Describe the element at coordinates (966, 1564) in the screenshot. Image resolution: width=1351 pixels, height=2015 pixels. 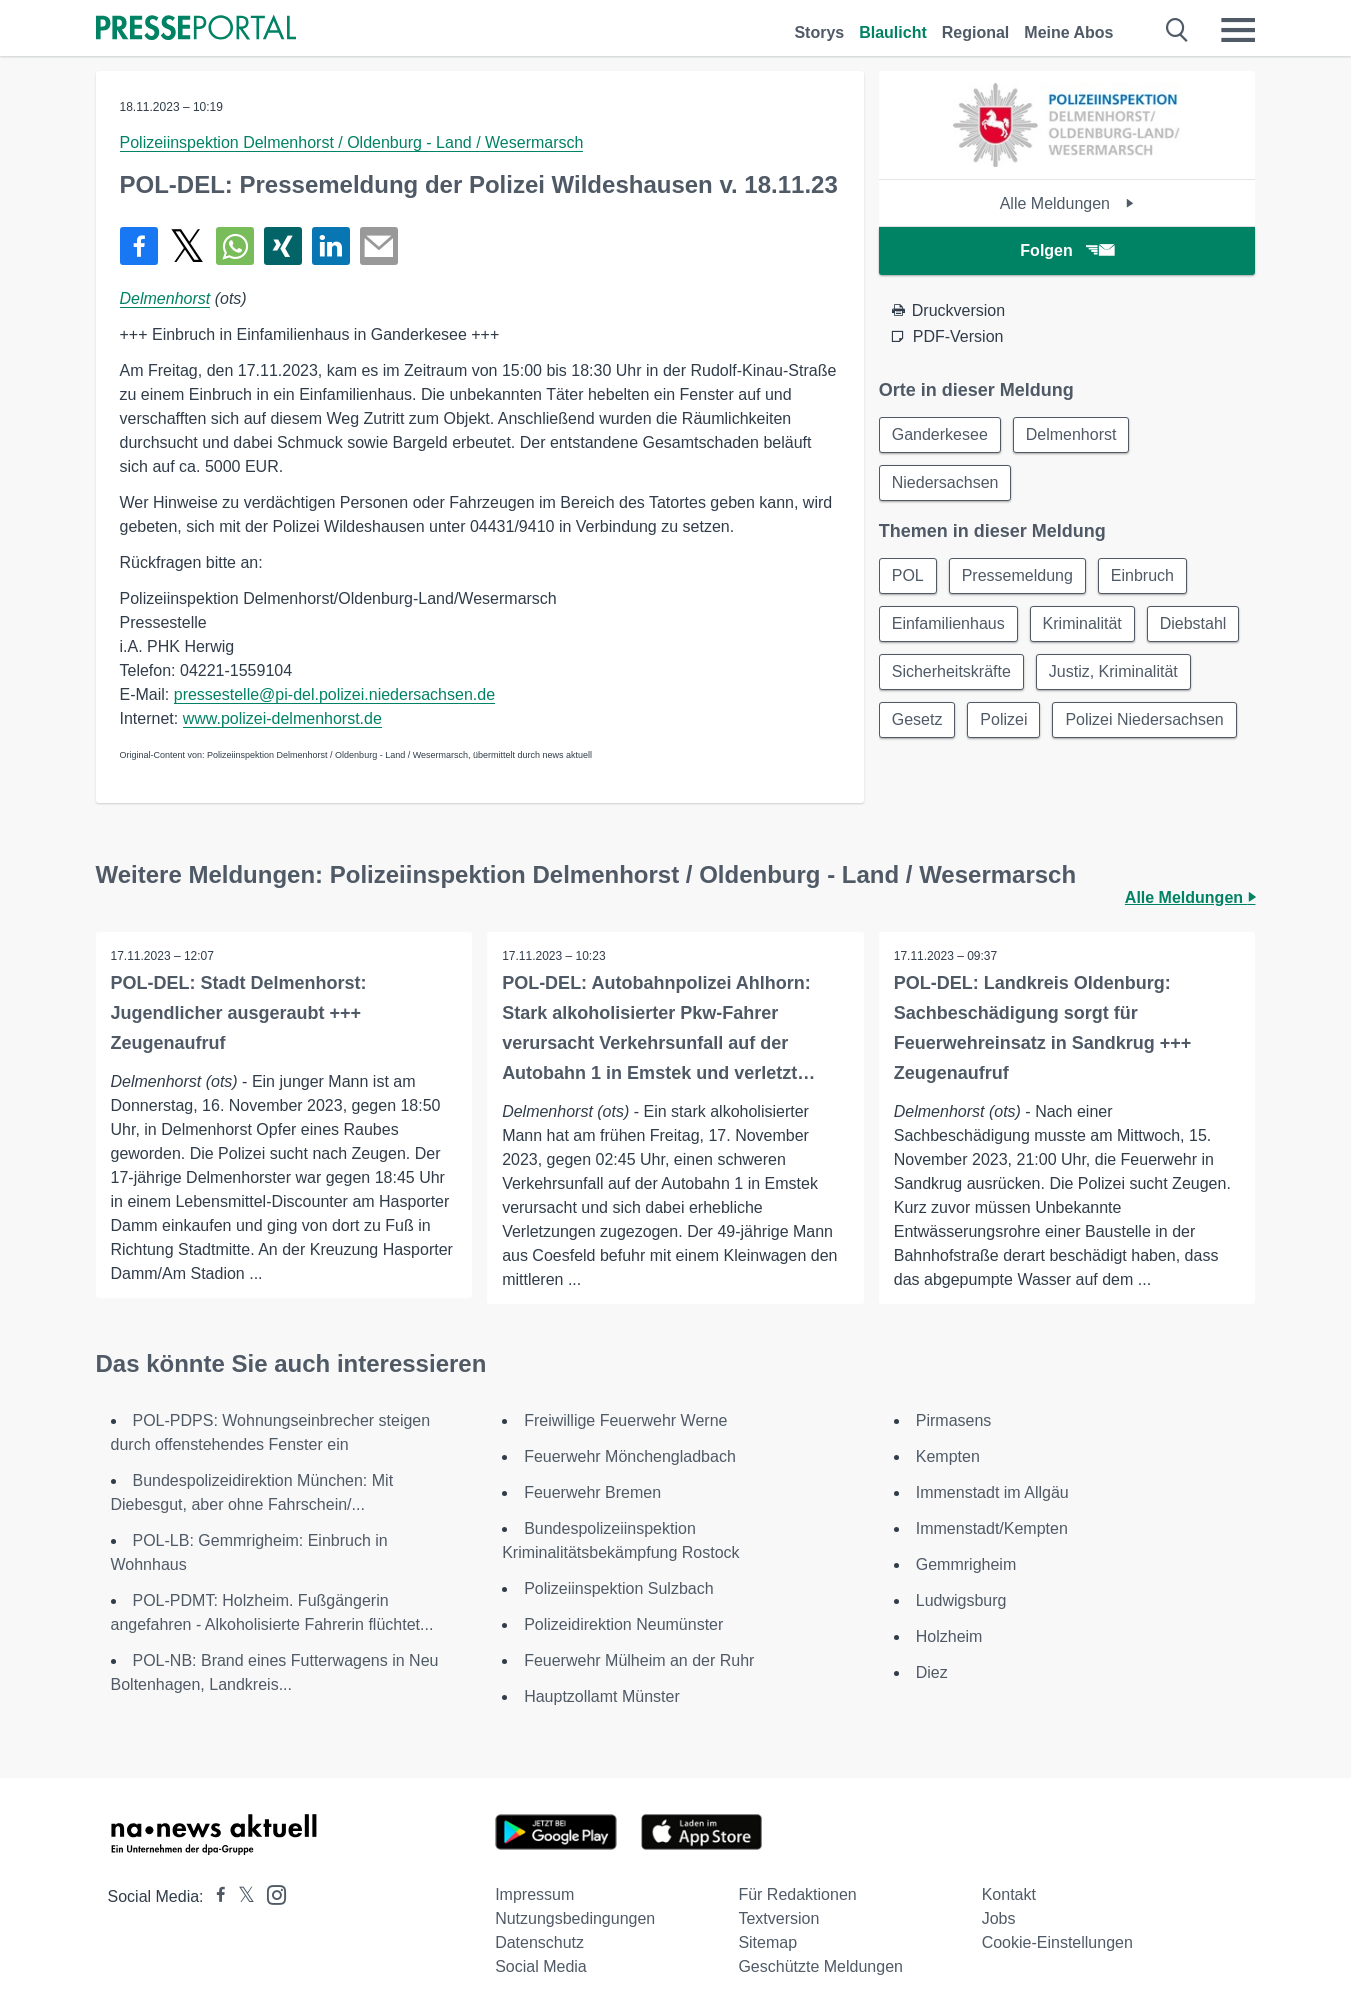
I see `Gemmrigheim` at that location.